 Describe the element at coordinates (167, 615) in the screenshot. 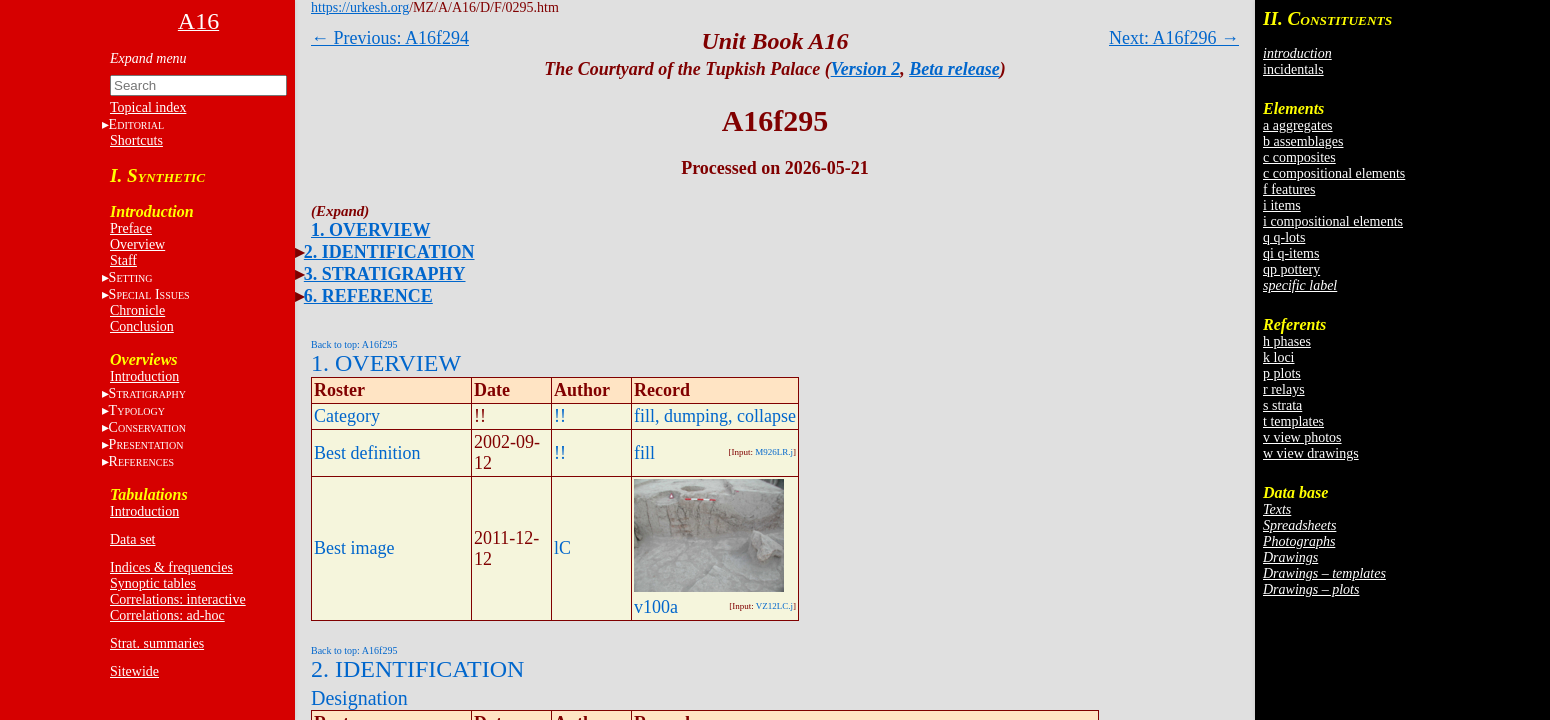

I see `Correlations: ad-hoc` at that location.